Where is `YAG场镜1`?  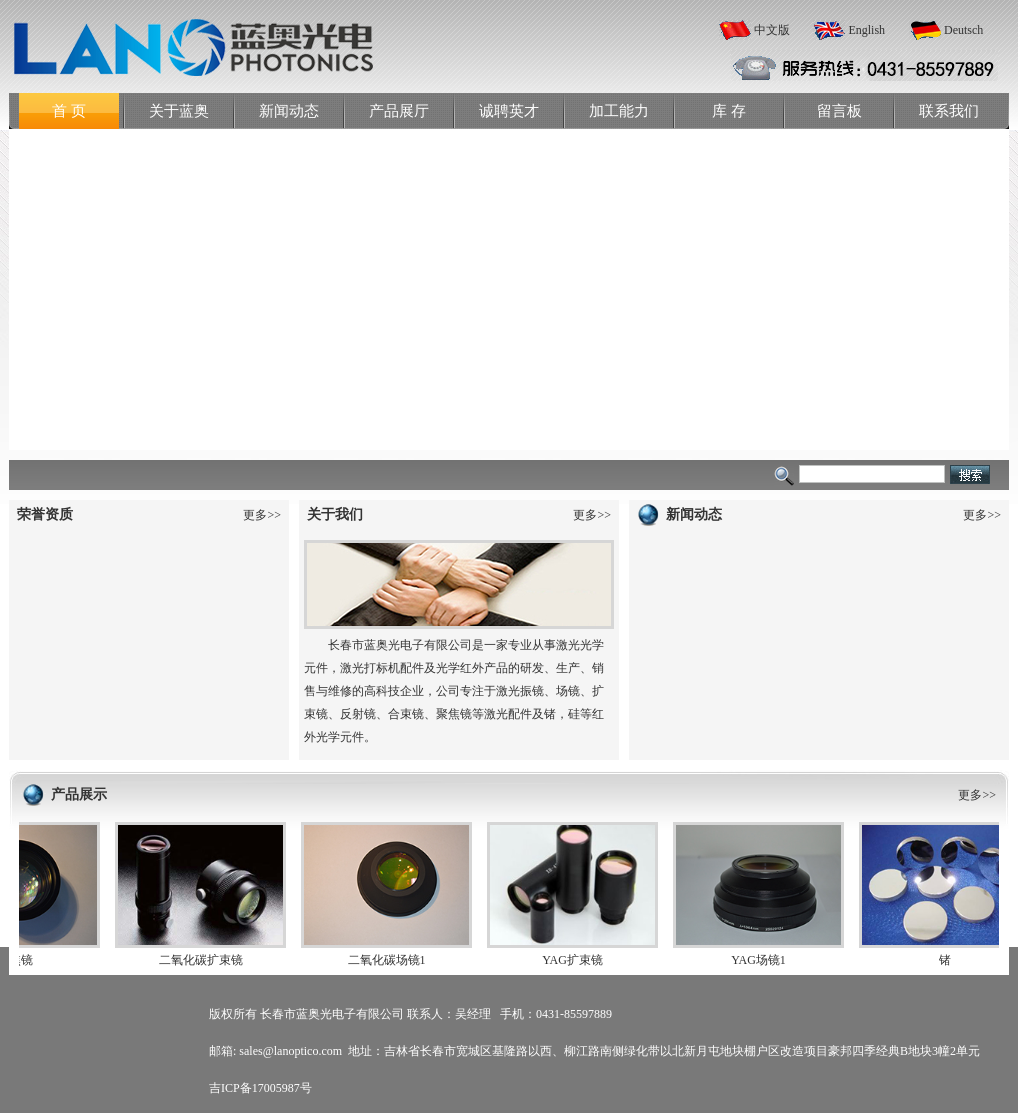 YAG场镜1 is located at coordinates (761, 960).